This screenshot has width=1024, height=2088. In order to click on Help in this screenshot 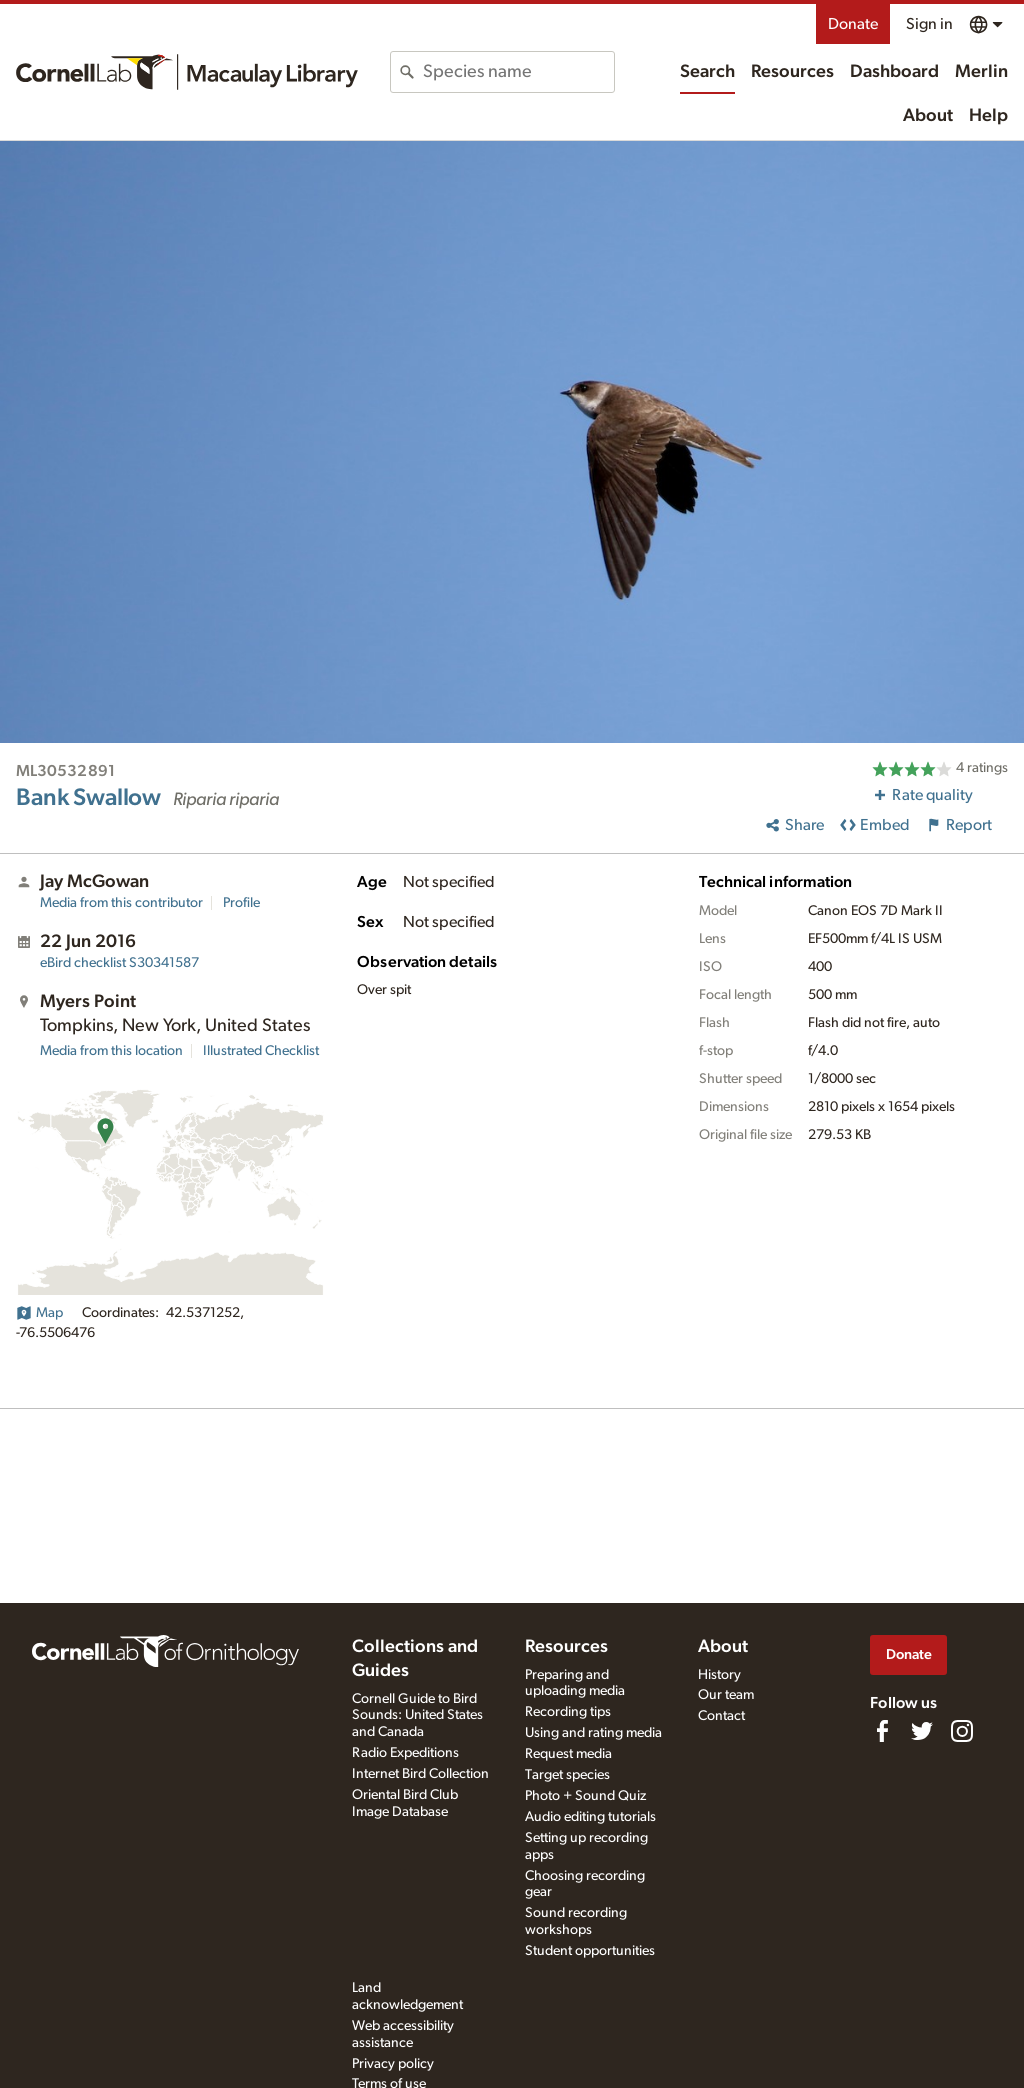, I will do `click(988, 116)`.